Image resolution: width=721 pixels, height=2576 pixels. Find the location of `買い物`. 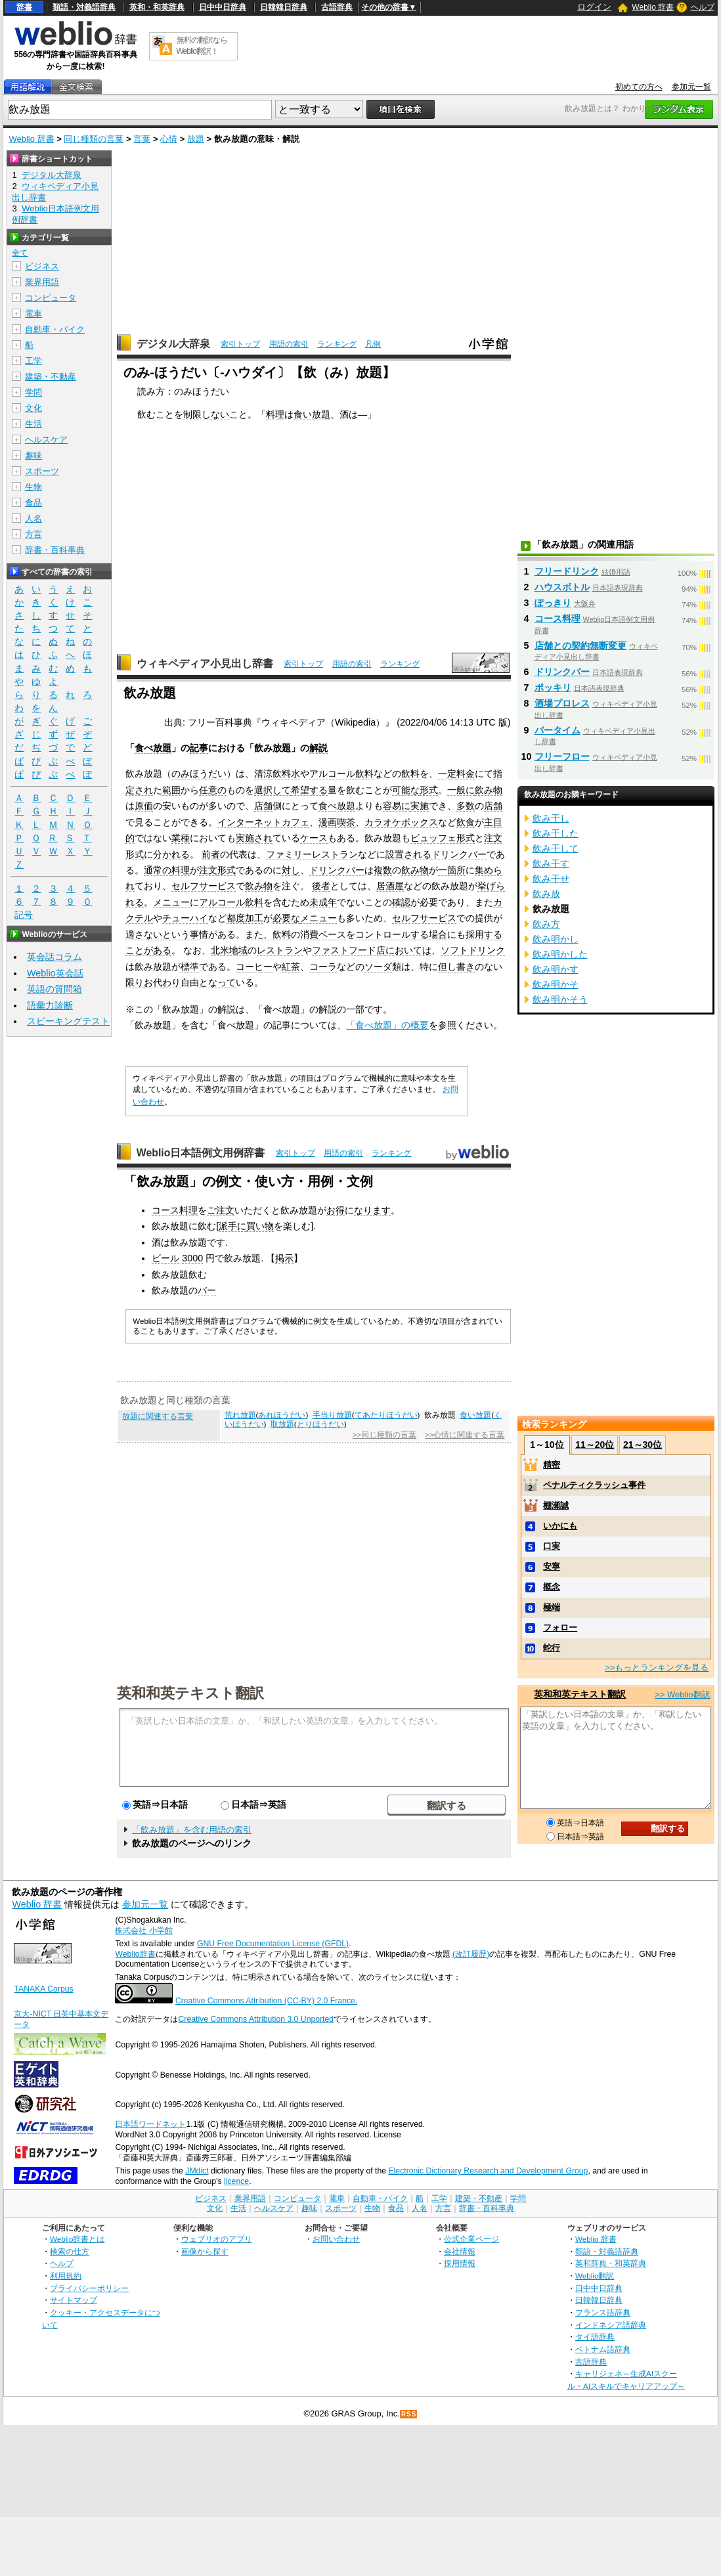

買い物 is located at coordinates (260, 1226).